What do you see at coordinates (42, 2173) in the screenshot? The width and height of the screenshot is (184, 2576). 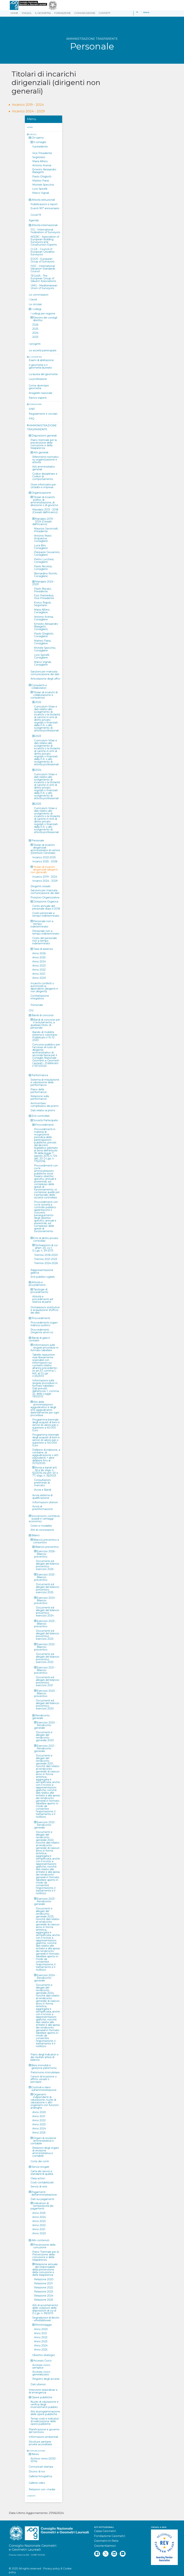 I see `Carta dei servizi e standard di qualità` at bounding box center [42, 2173].